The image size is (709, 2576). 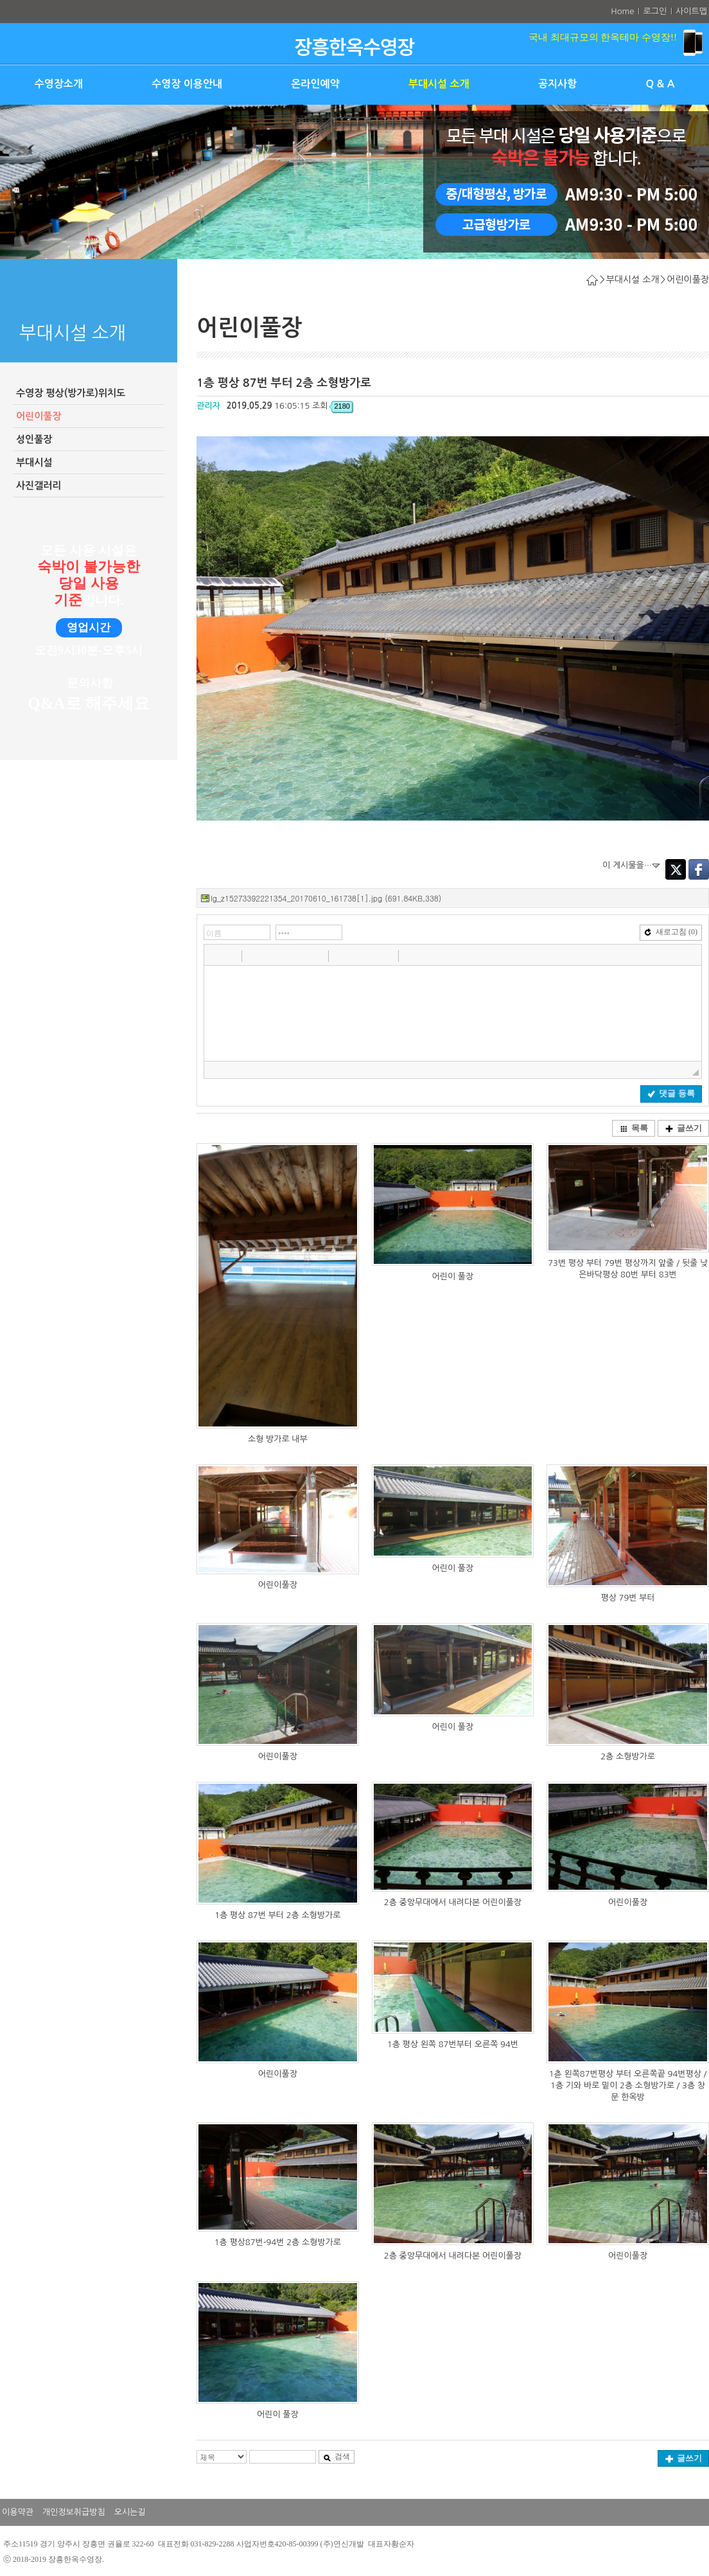 I want to click on 글쓰기, so click(x=683, y=1128).